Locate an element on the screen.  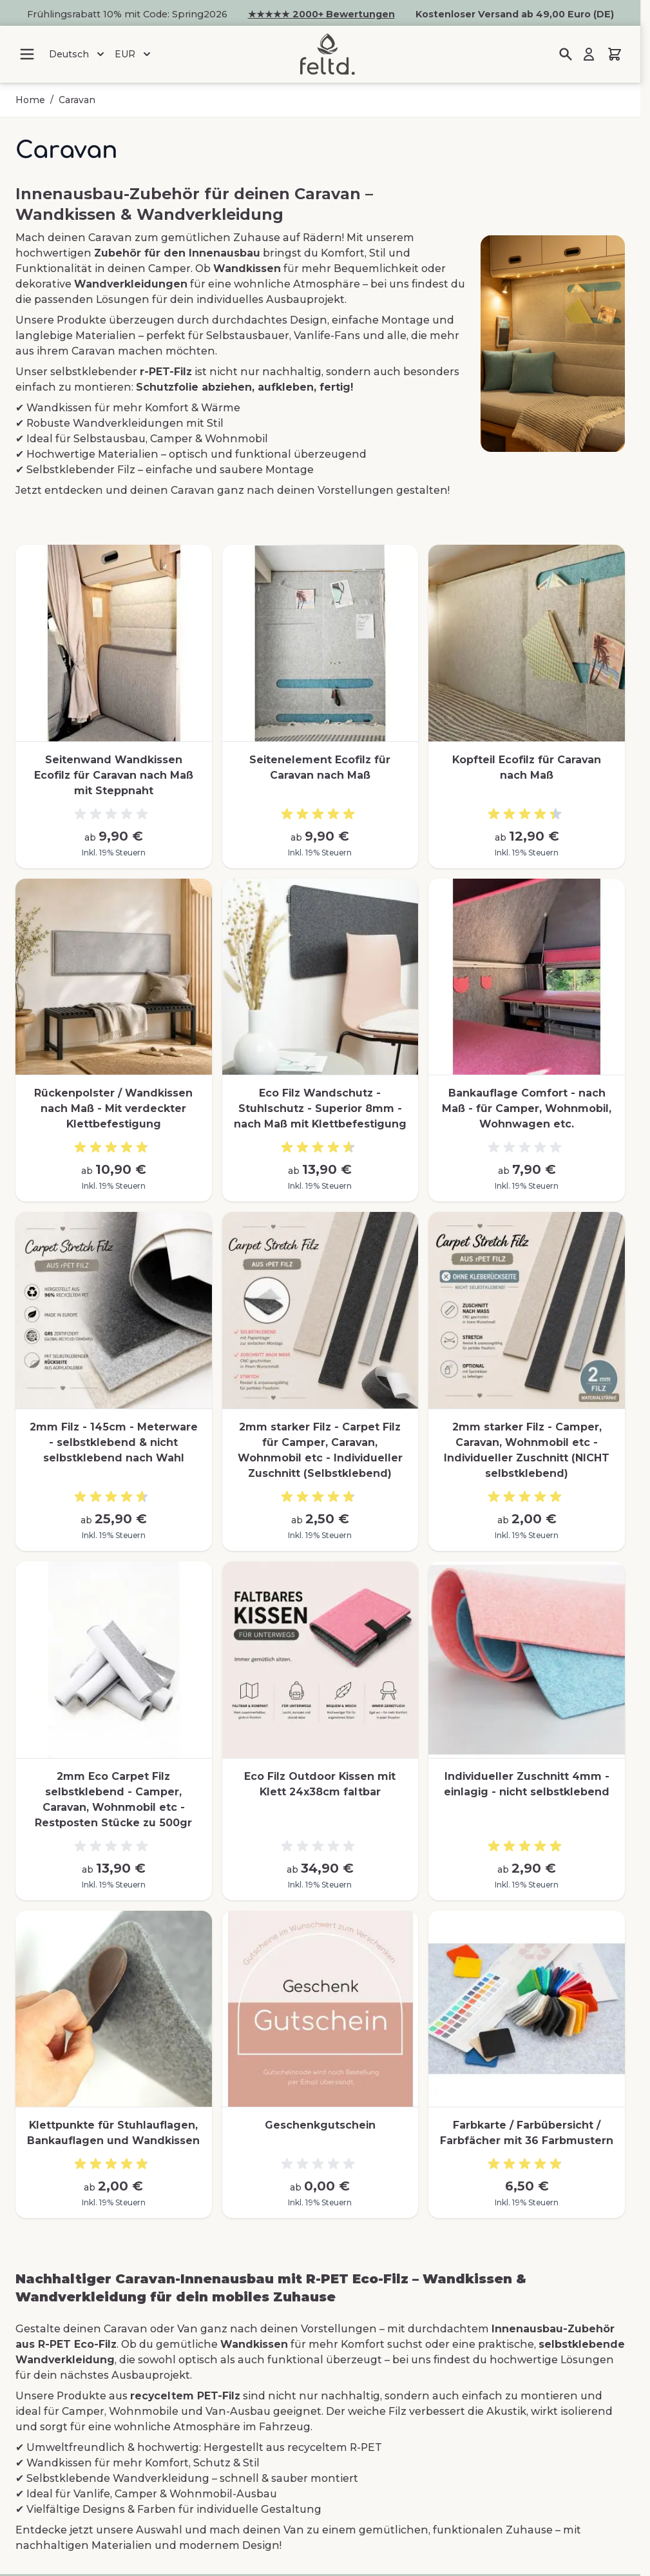
Deutsch is located at coordinates (78, 54).